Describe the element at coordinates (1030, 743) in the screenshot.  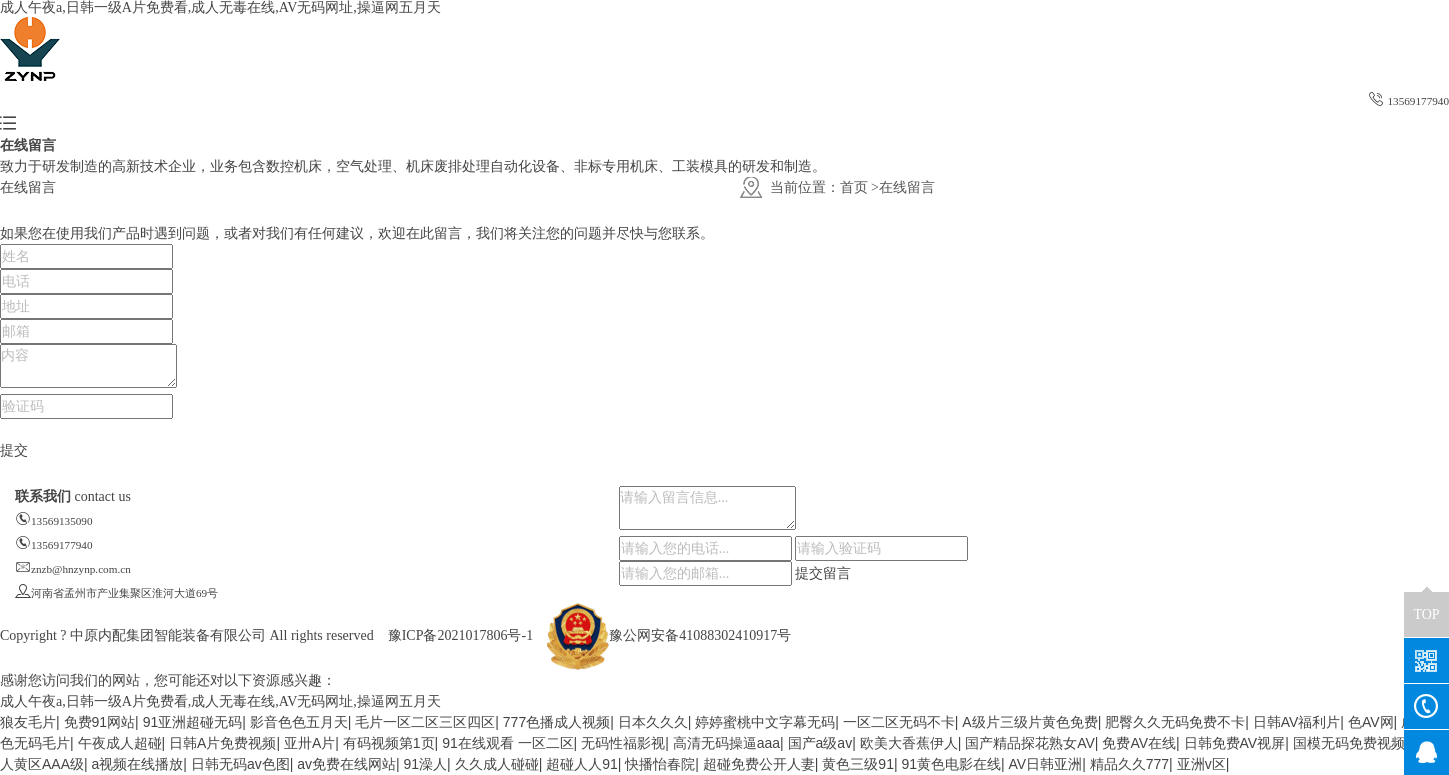
I see `国产精品探花熟女AV` at that location.